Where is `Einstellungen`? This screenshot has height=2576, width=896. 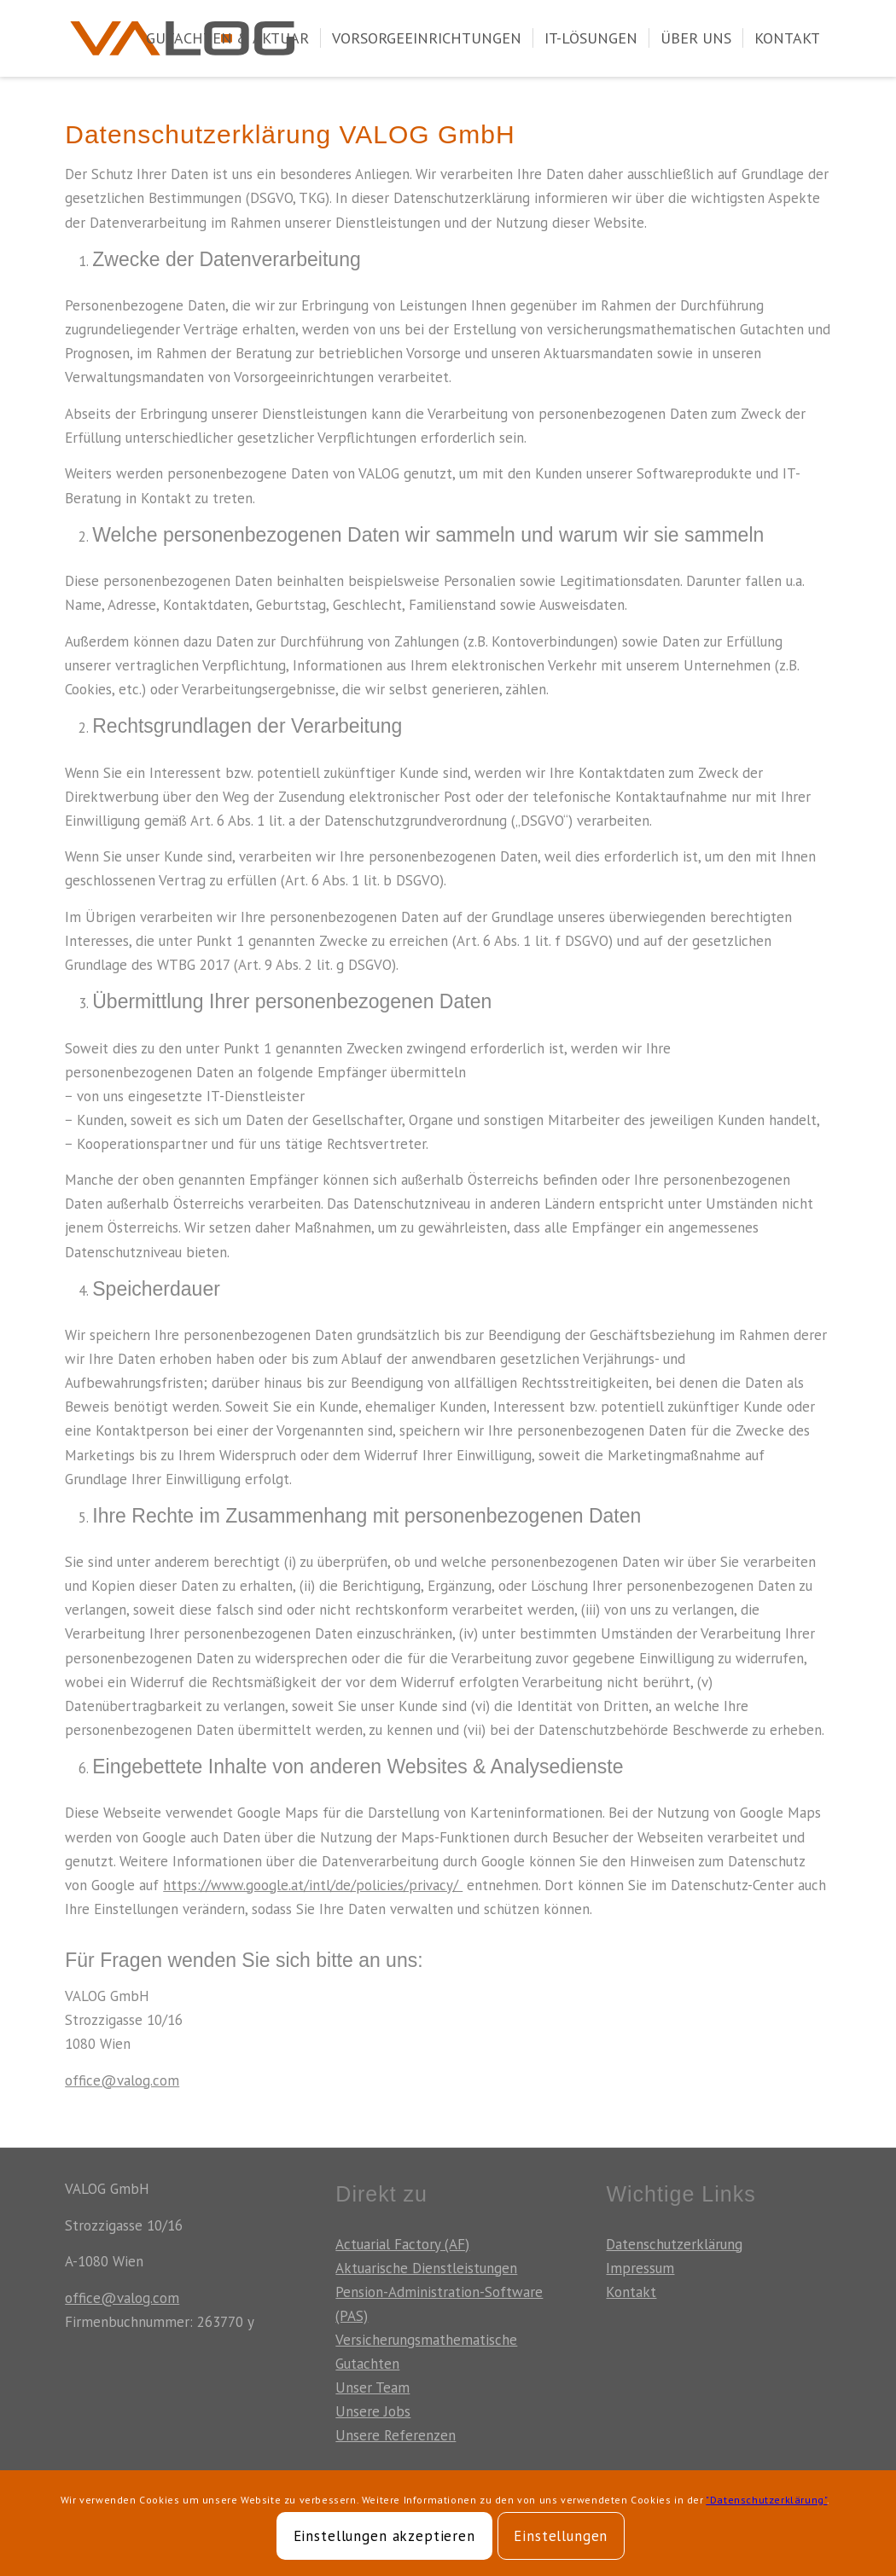
Einstellungen is located at coordinates (561, 2536).